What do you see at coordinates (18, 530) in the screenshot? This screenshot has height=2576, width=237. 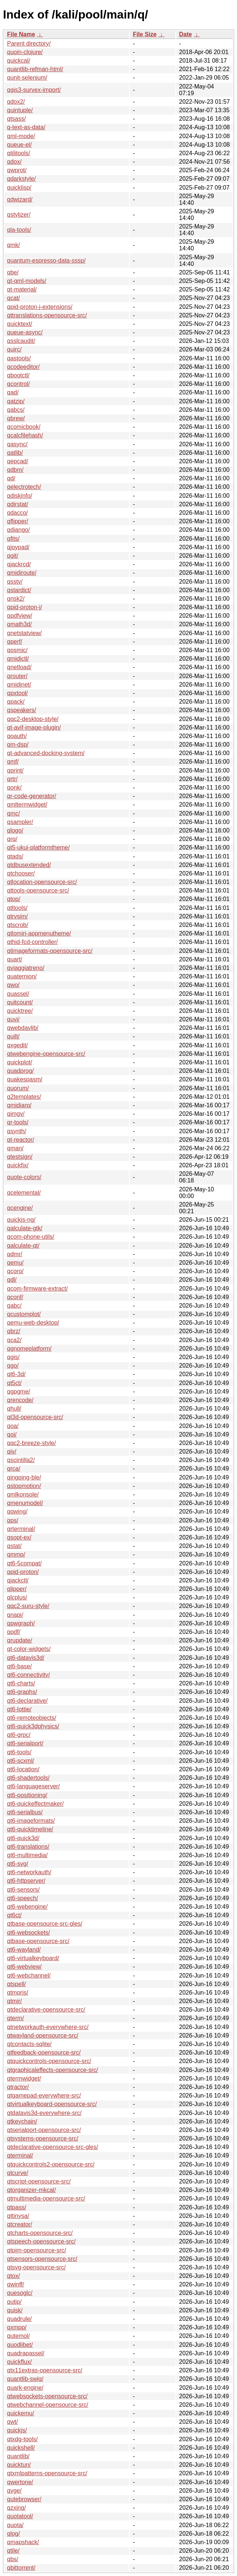 I see `qdjango/` at bounding box center [18, 530].